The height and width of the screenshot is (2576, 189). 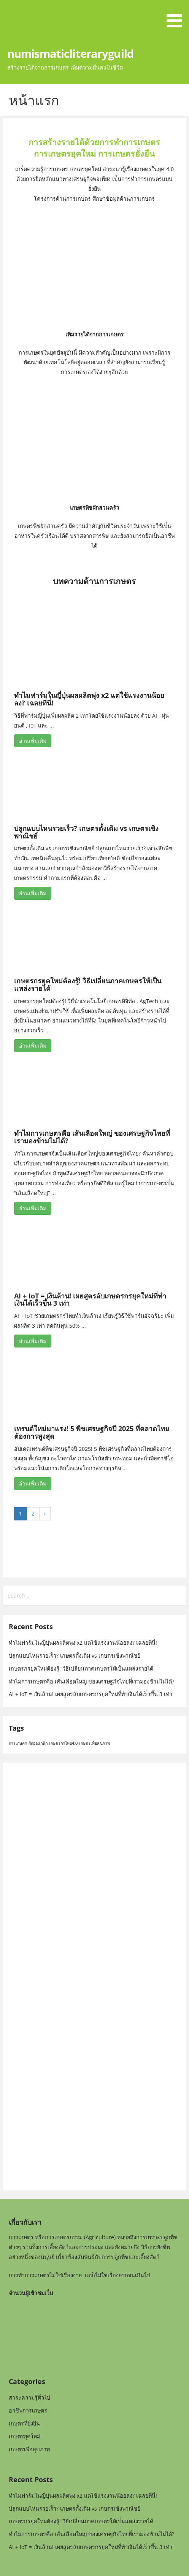 What do you see at coordinates (92, 1137) in the screenshot?
I see `ทำไมการเกษตรคือ เส้นเลือดใหญ่ ของเศรษฐกิจไทยที่เรามองข้ามไม่ได้?` at bounding box center [92, 1137].